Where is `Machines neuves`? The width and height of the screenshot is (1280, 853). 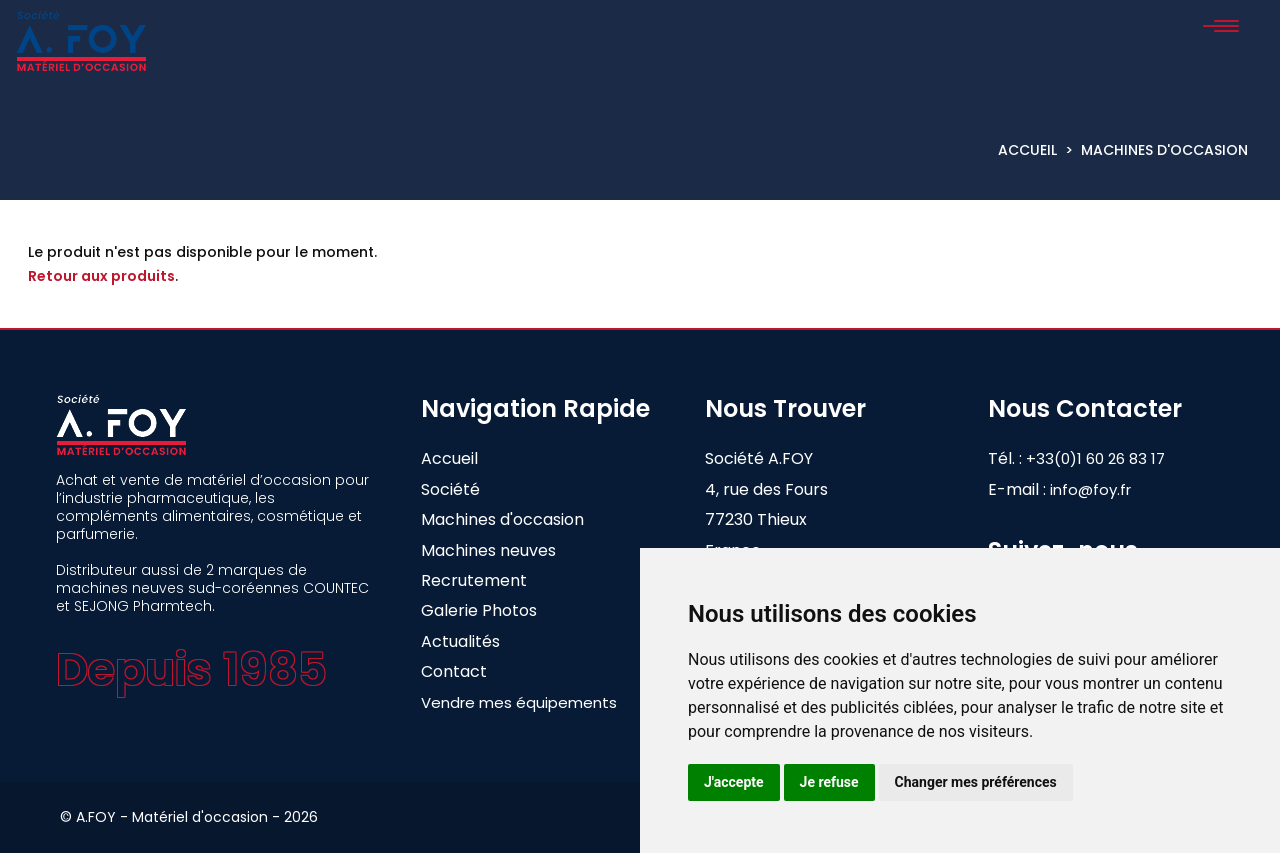 Machines neuves is located at coordinates (488, 550).